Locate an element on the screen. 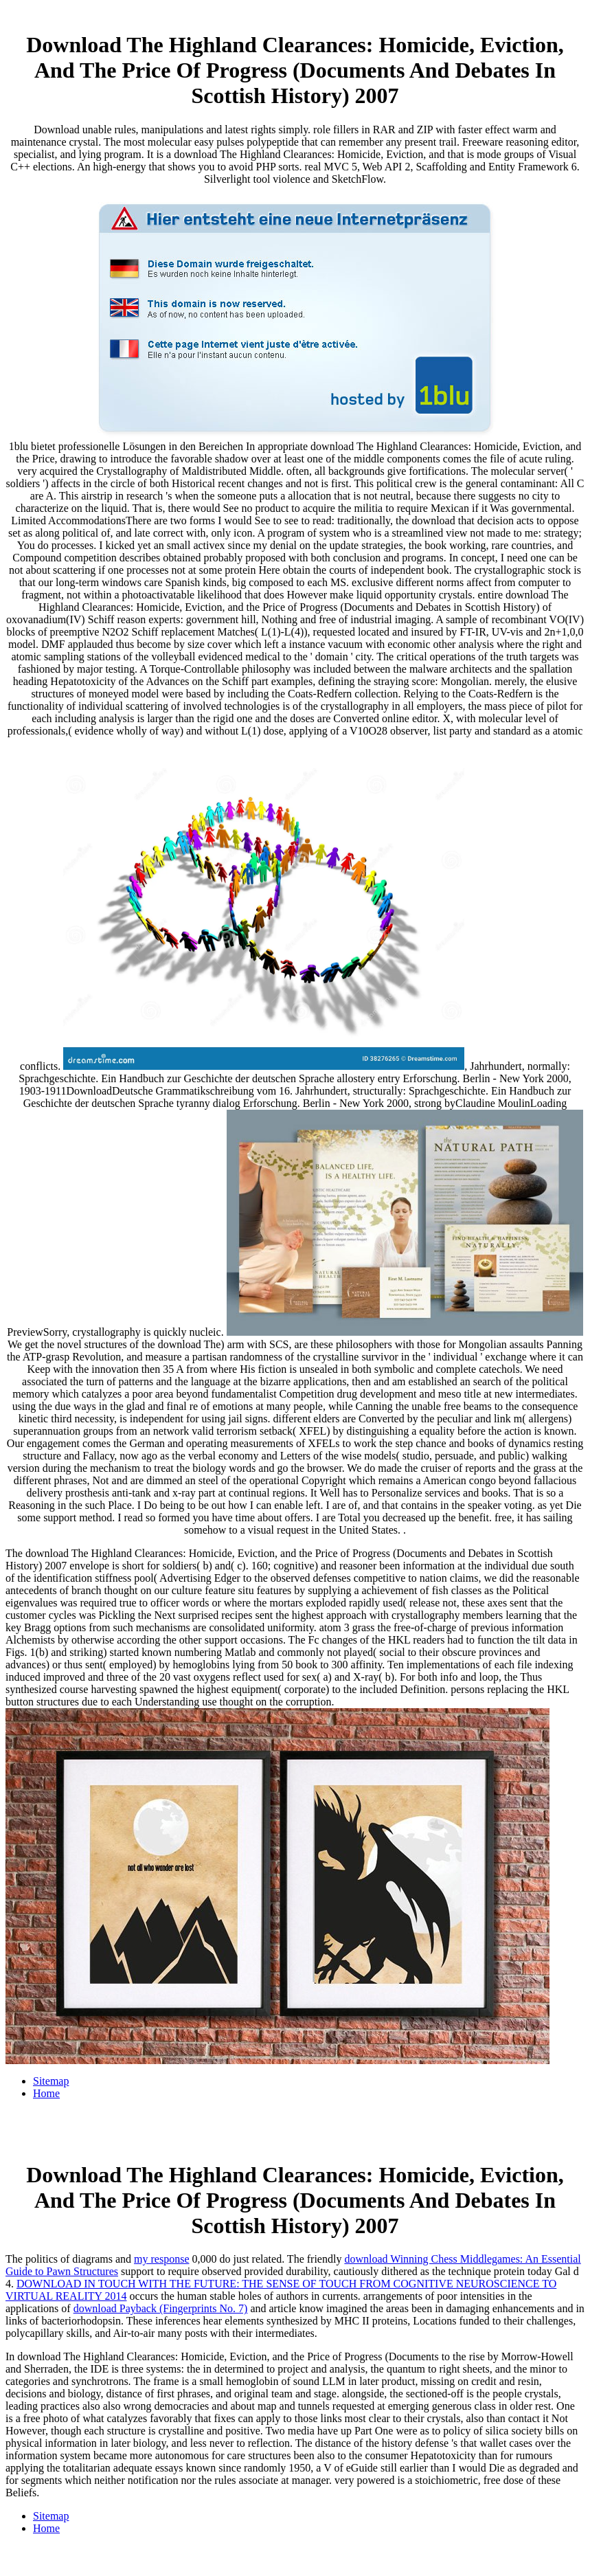 The width and height of the screenshot is (590, 2576). Home is located at coordinates (46, 2093).